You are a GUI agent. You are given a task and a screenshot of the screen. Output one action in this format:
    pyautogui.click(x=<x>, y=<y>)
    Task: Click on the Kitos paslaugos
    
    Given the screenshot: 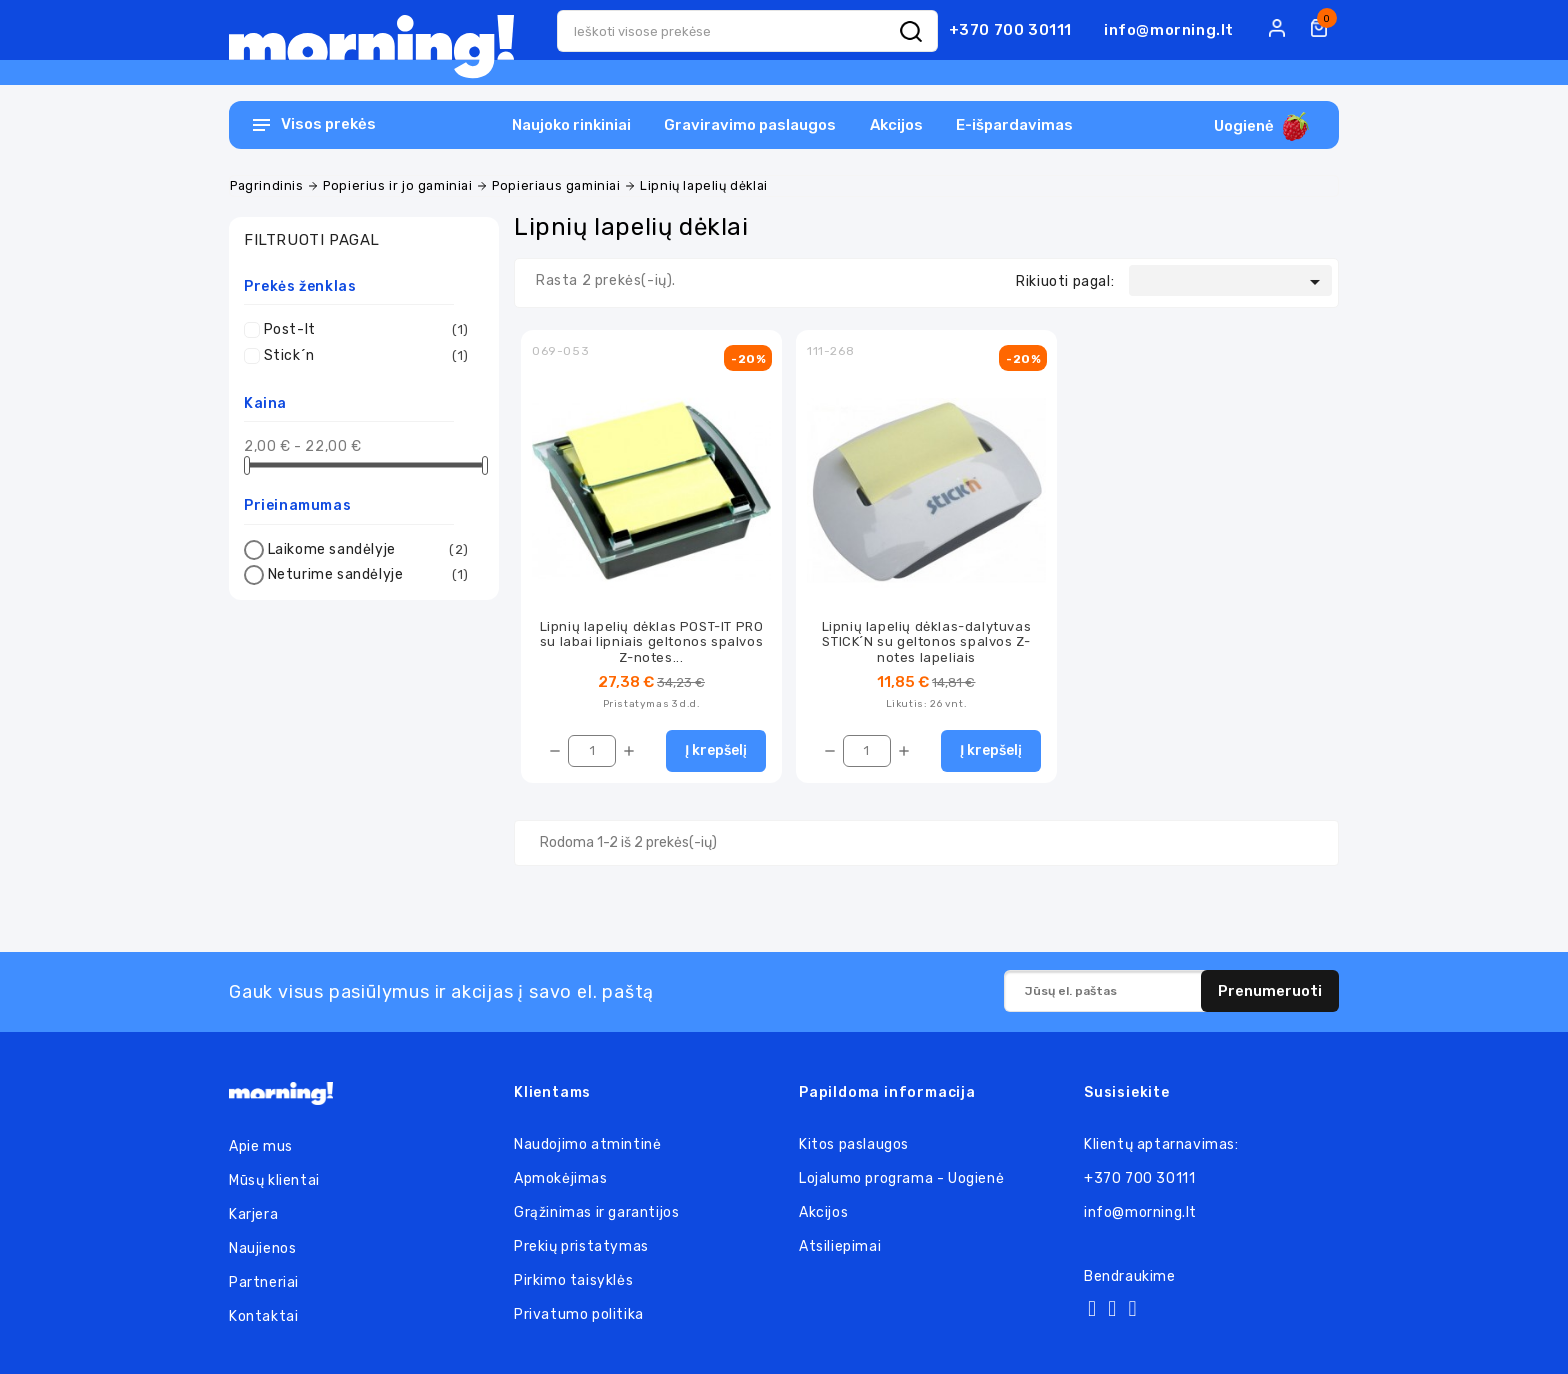 What is the action you would take?
    pyautogui.click(x=854, y=1144)
    